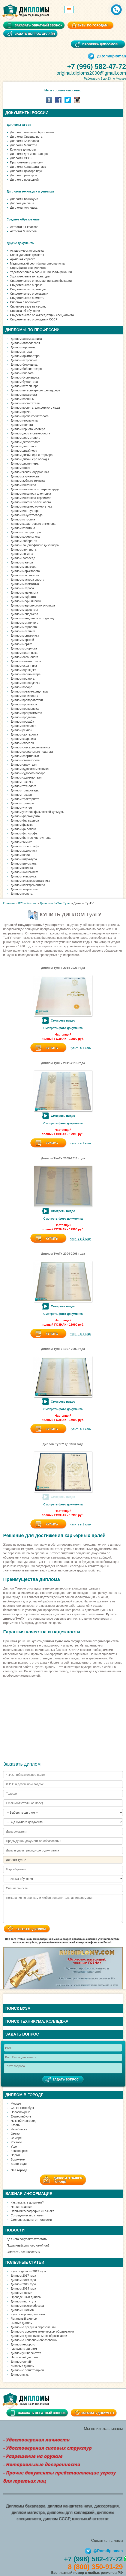  What do you see at coordinates (30, 880) in the screenshot?
I see `Диплом электромонтажника` at bounding box center [30, 880].